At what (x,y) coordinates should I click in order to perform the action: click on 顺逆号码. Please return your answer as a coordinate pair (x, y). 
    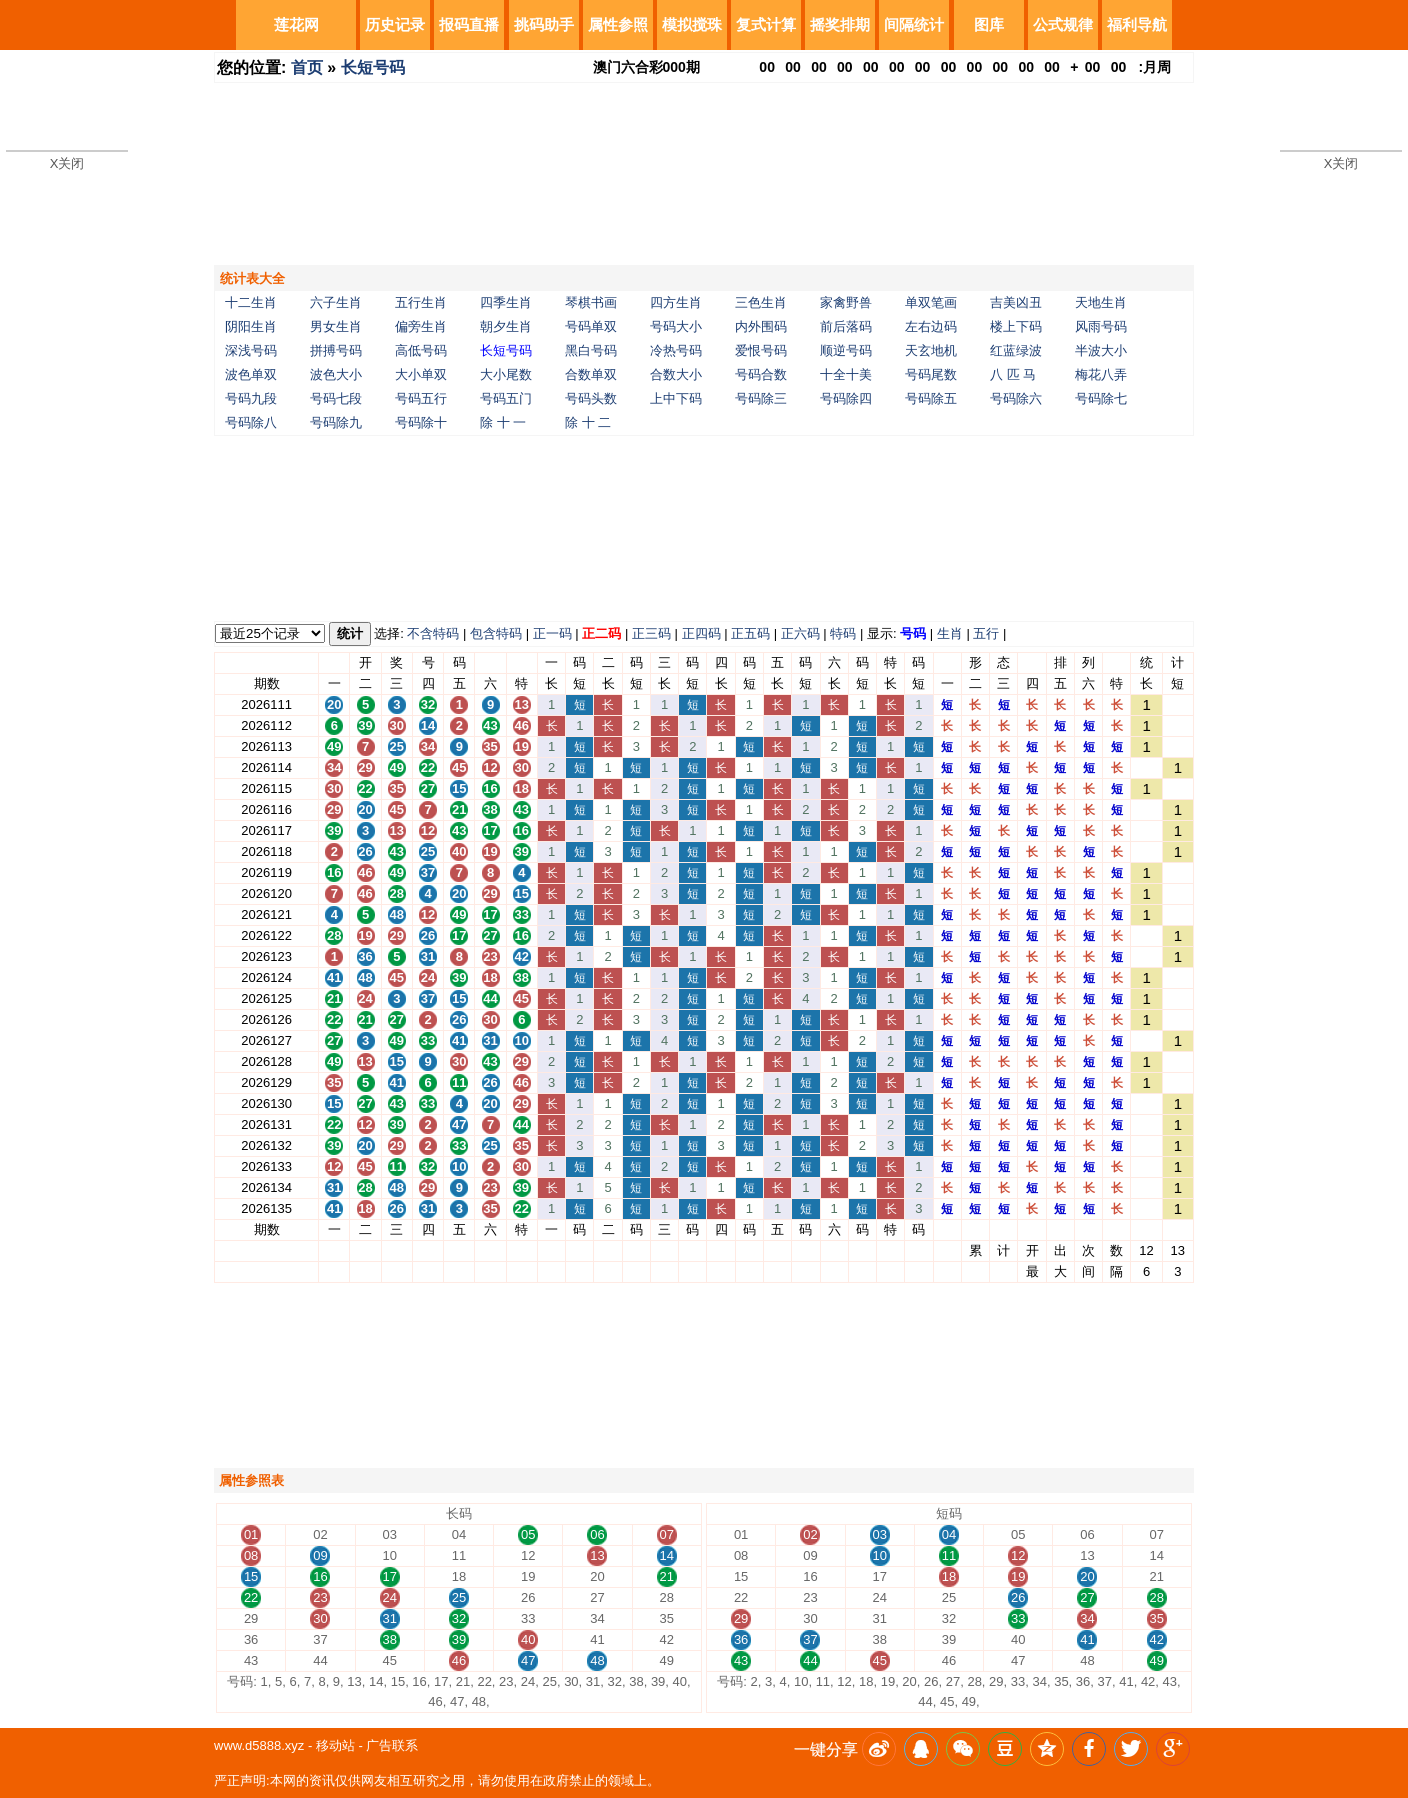
    Looking at the image, I should click on (846, 350).